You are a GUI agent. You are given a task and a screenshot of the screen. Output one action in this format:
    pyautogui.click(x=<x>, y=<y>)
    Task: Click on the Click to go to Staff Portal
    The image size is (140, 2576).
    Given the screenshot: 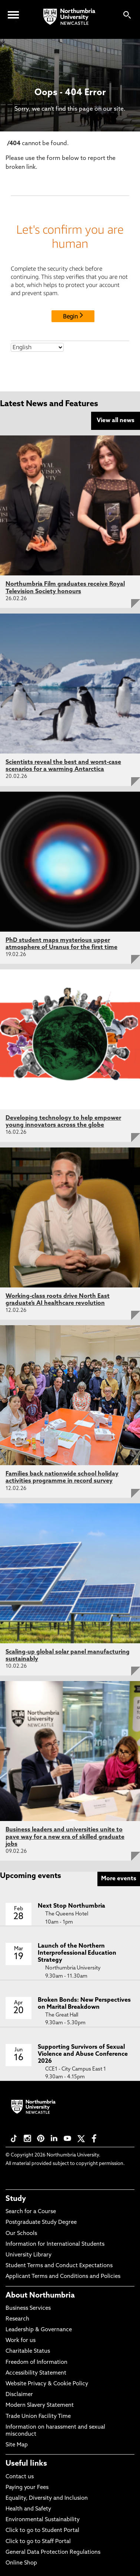 What is the action you would take?
    pyautogui.click(x=38, y=2542)
    